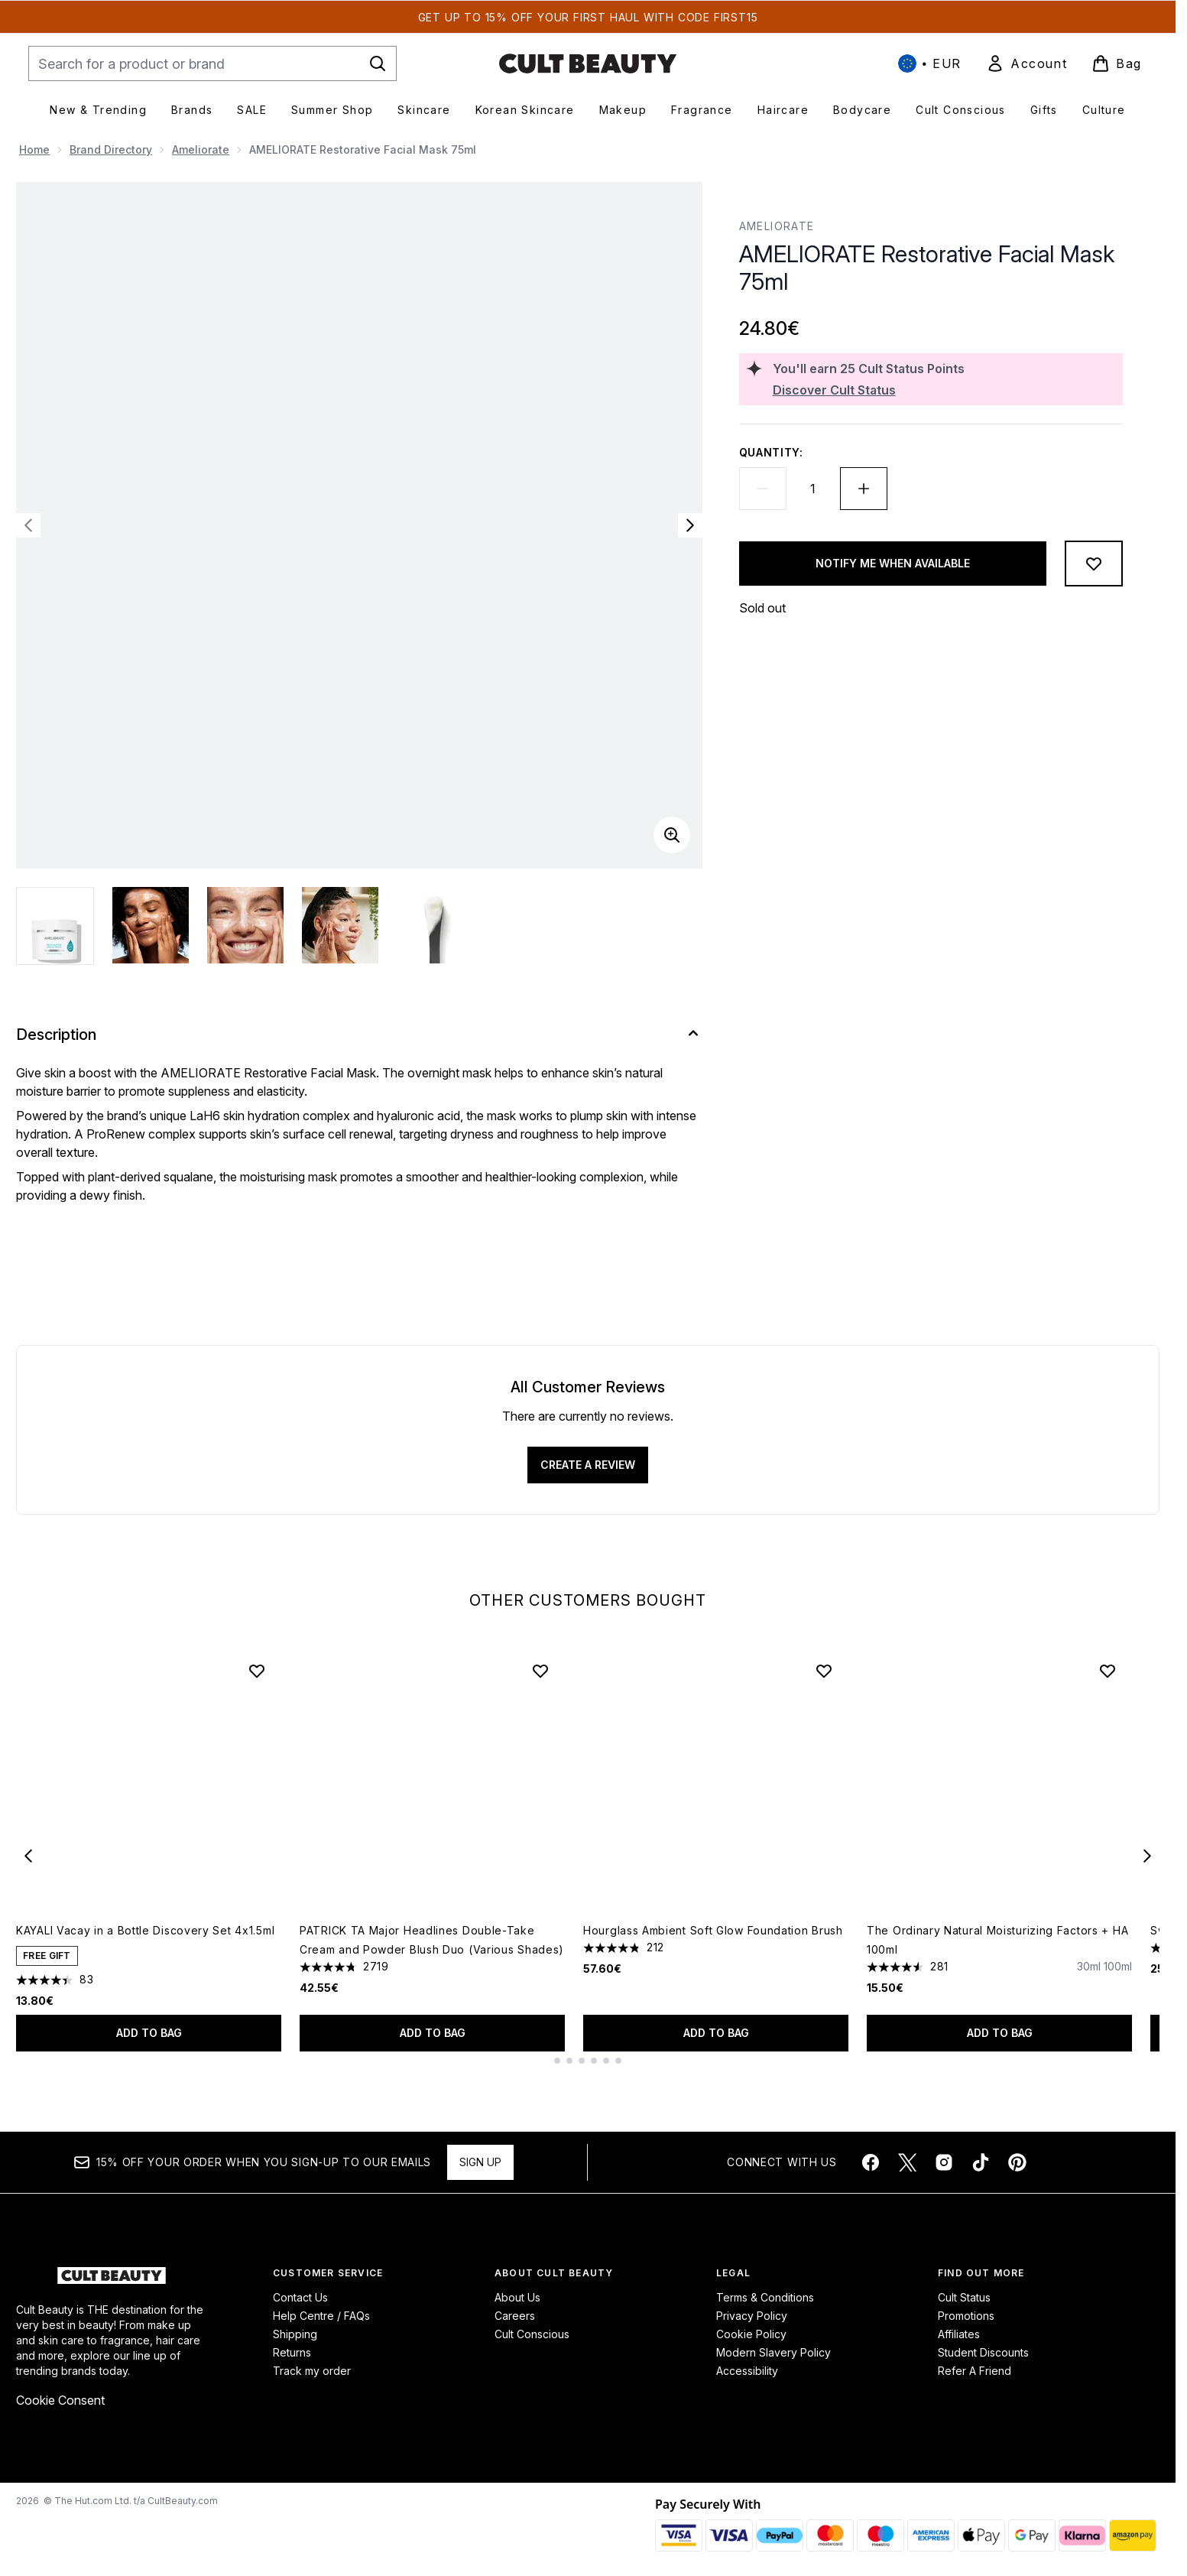  Describe the element at coordinates (300, 2297) in the screenshot. I see `Contact Us` at that location.